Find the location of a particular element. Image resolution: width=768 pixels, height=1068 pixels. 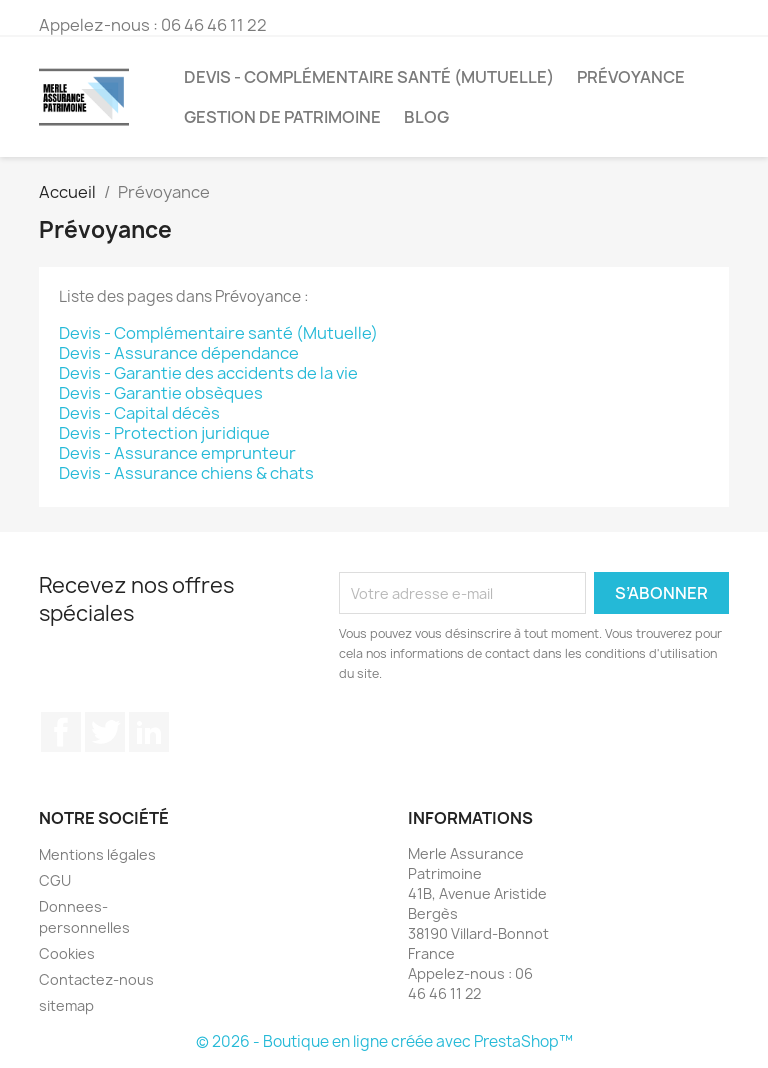

Mentions légales is located at coordinates (97, 854).